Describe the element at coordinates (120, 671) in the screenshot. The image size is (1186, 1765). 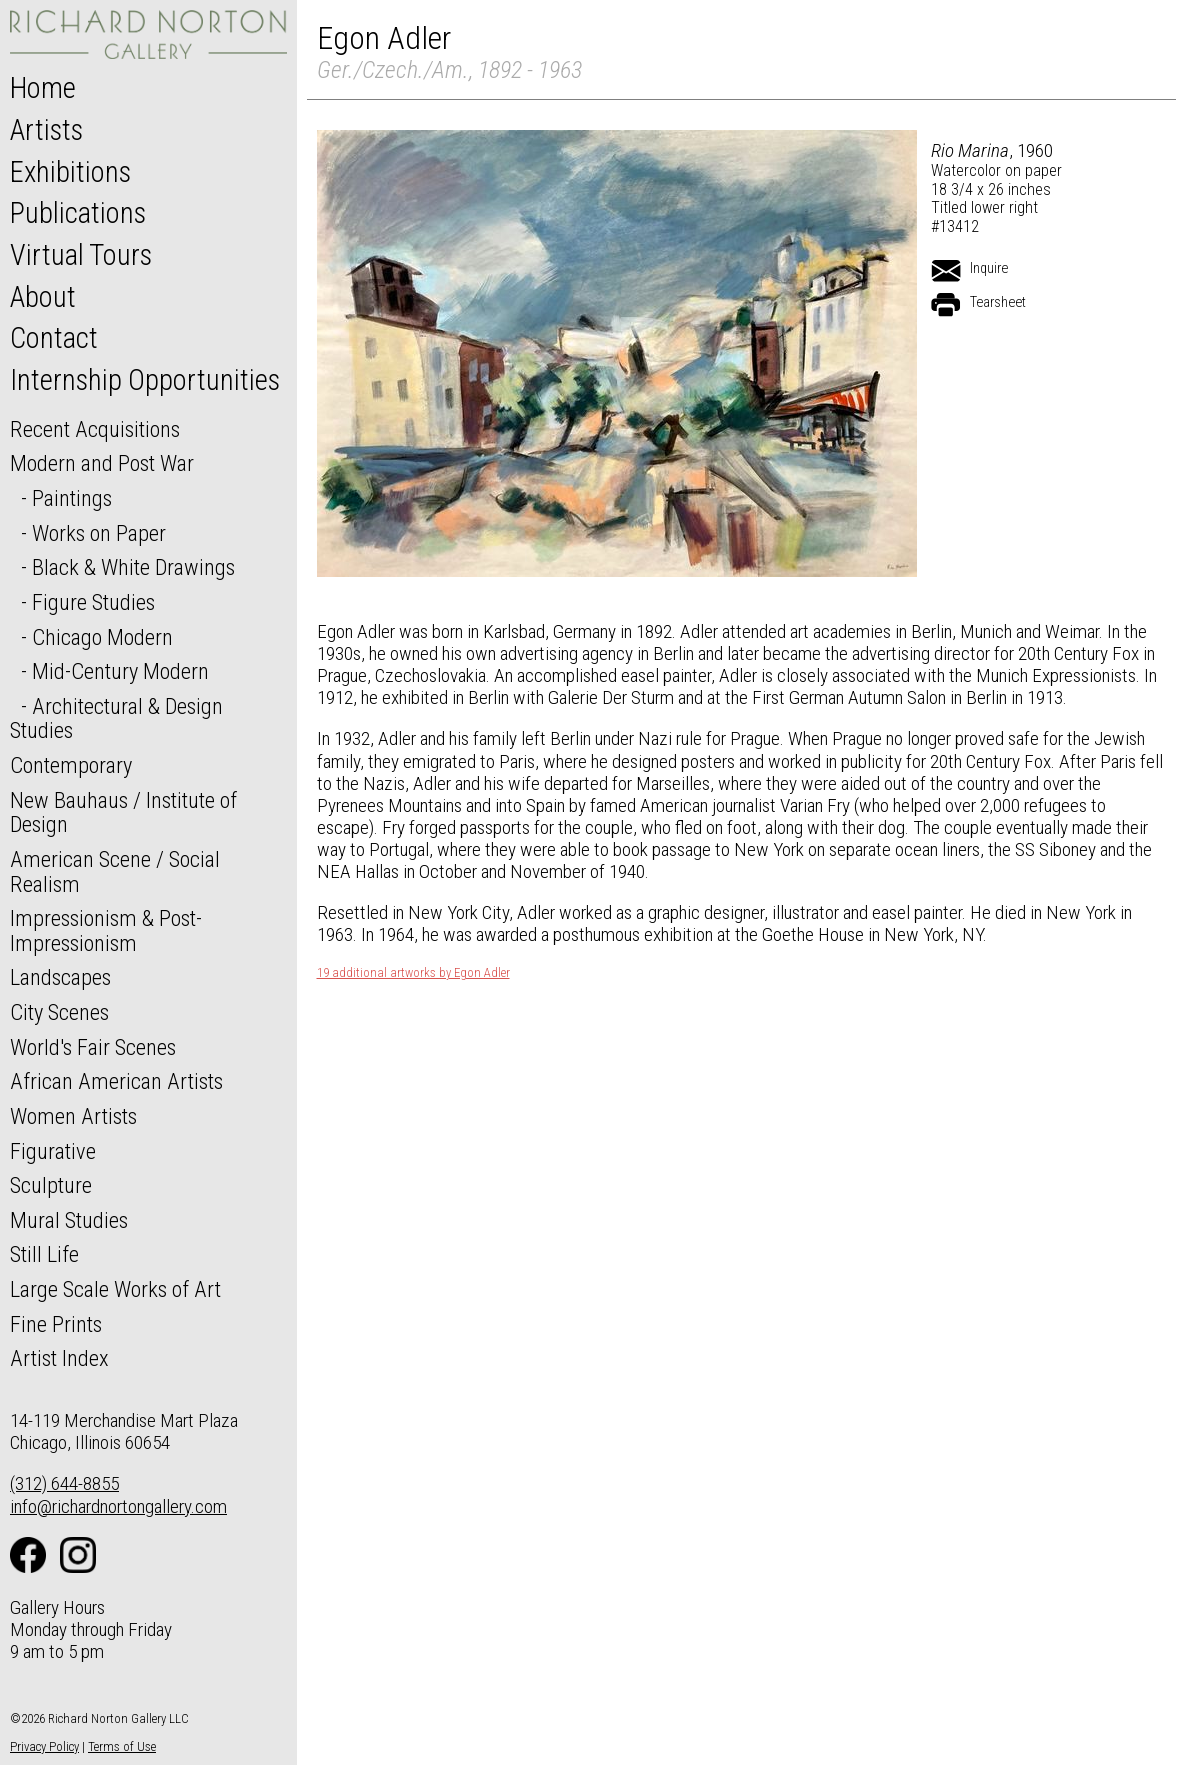
I see `Mid-Century Modern` at that location.